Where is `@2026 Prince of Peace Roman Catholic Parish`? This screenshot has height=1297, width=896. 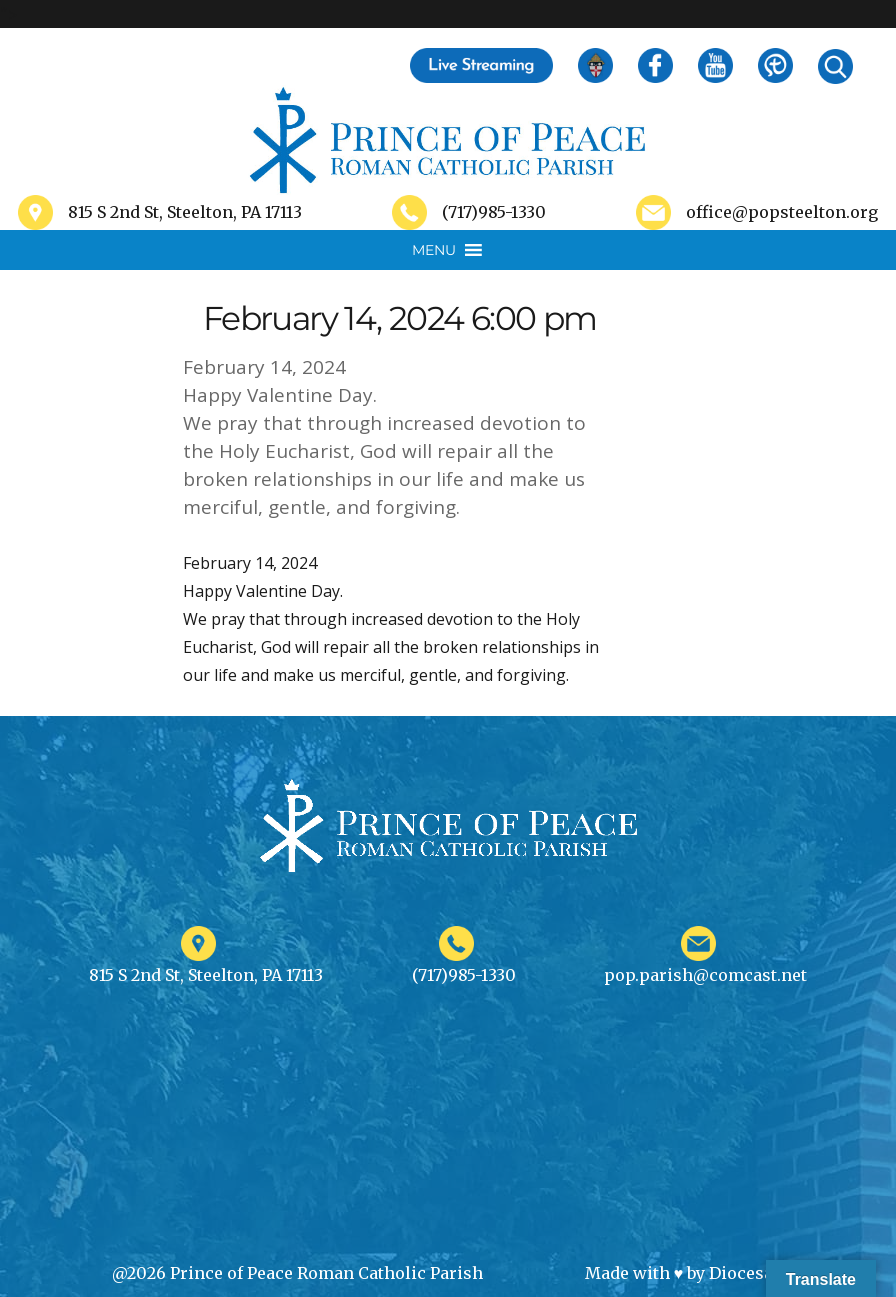 @2026 Prince of Peace Roman Catholic Parish is located at coordinates (297, 1273).